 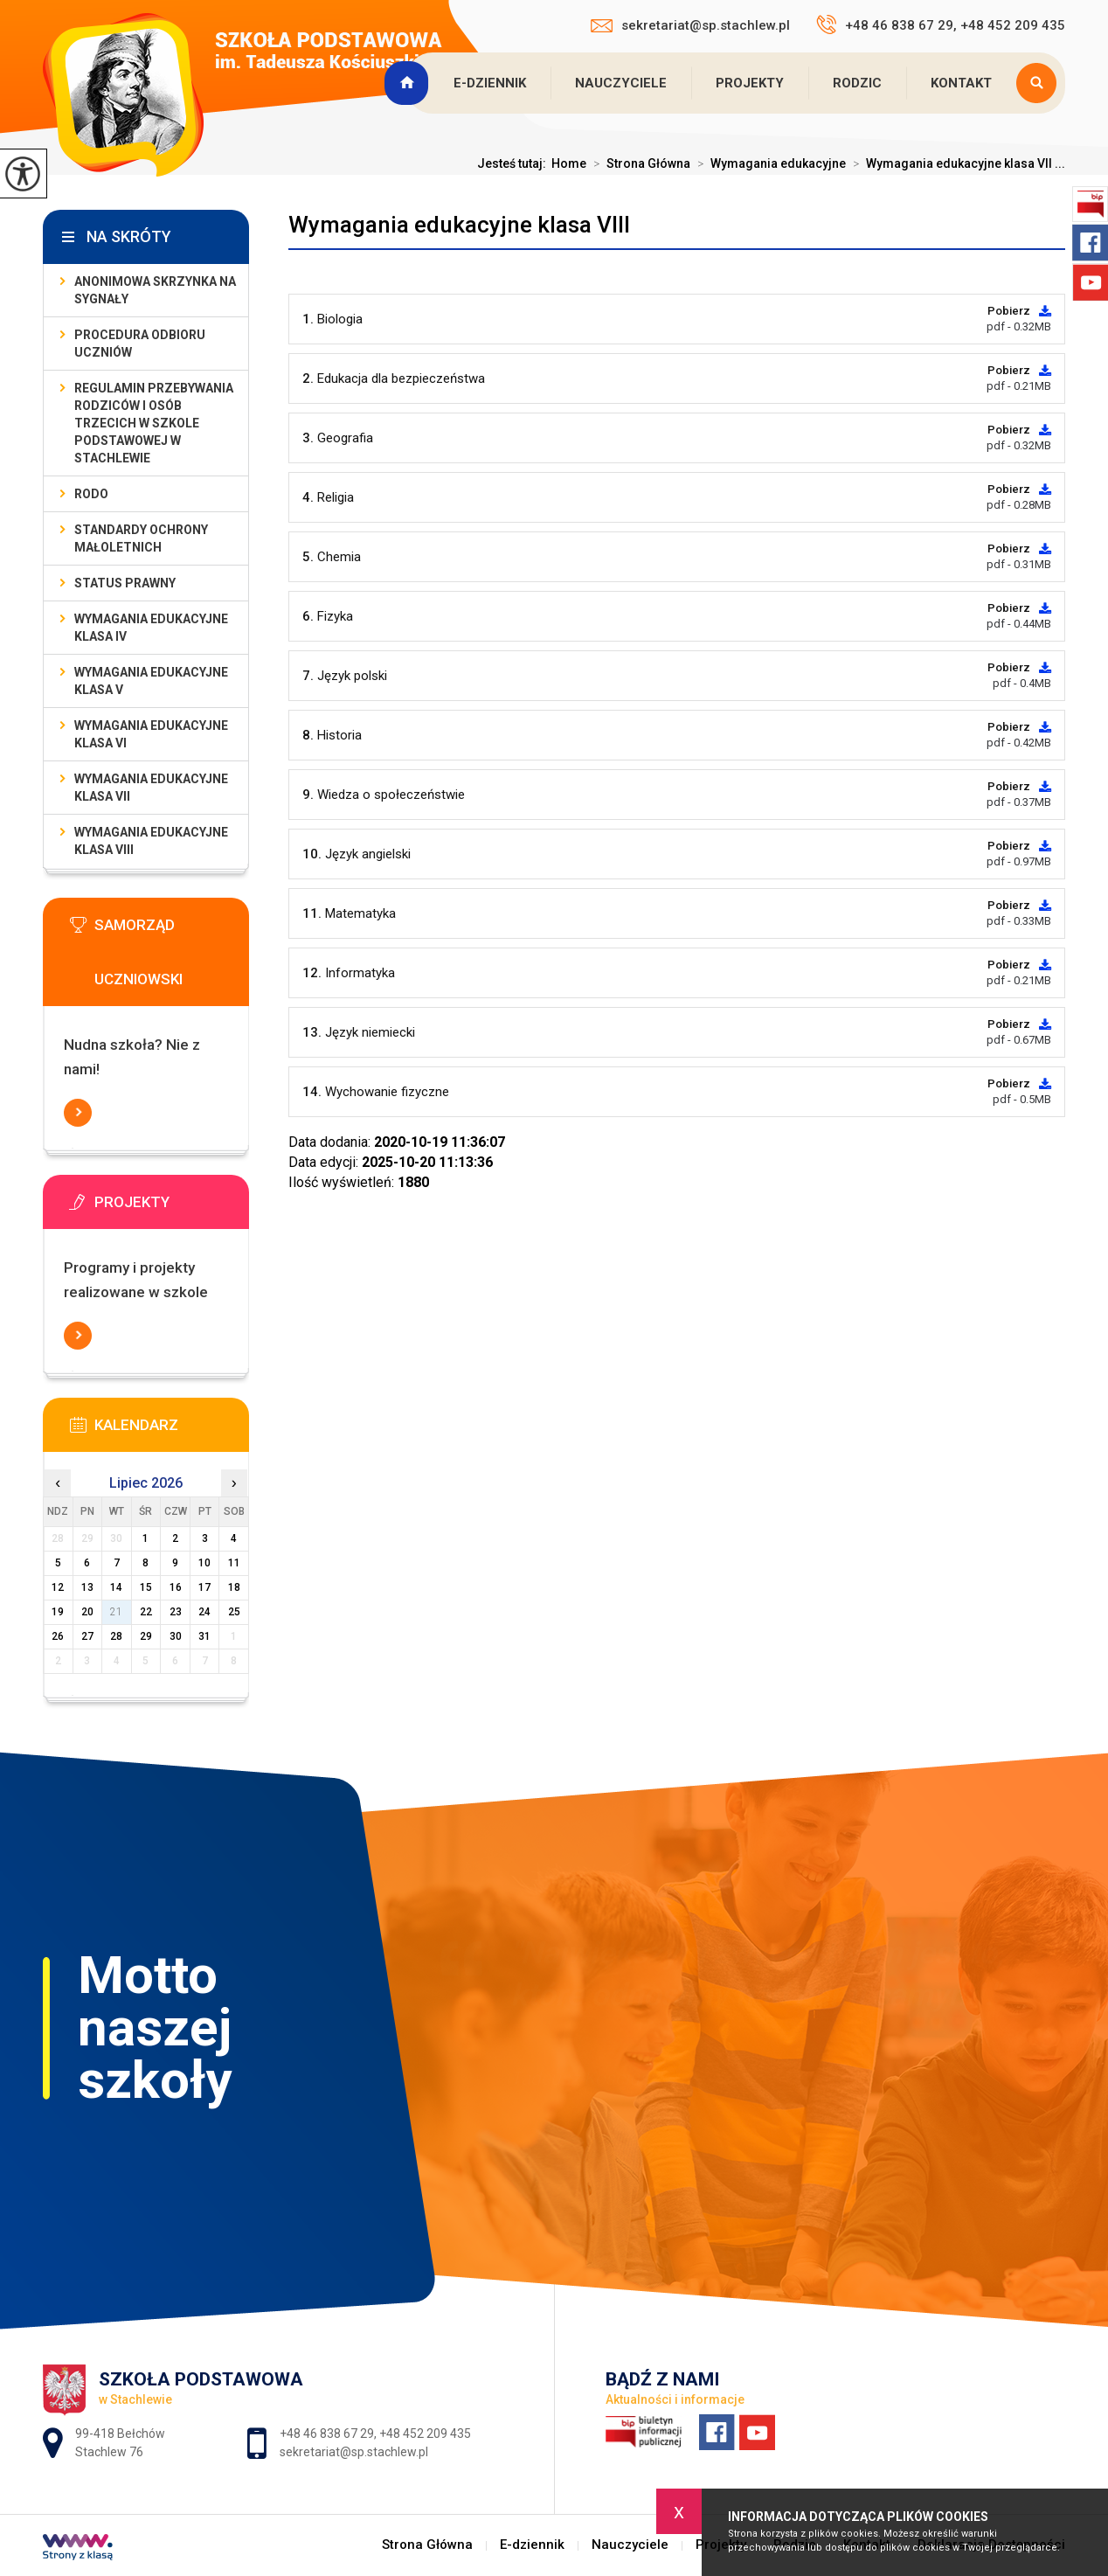 I want to click on Wymagania edukacyjne klasa VII ..., so click(x=955, y=163).